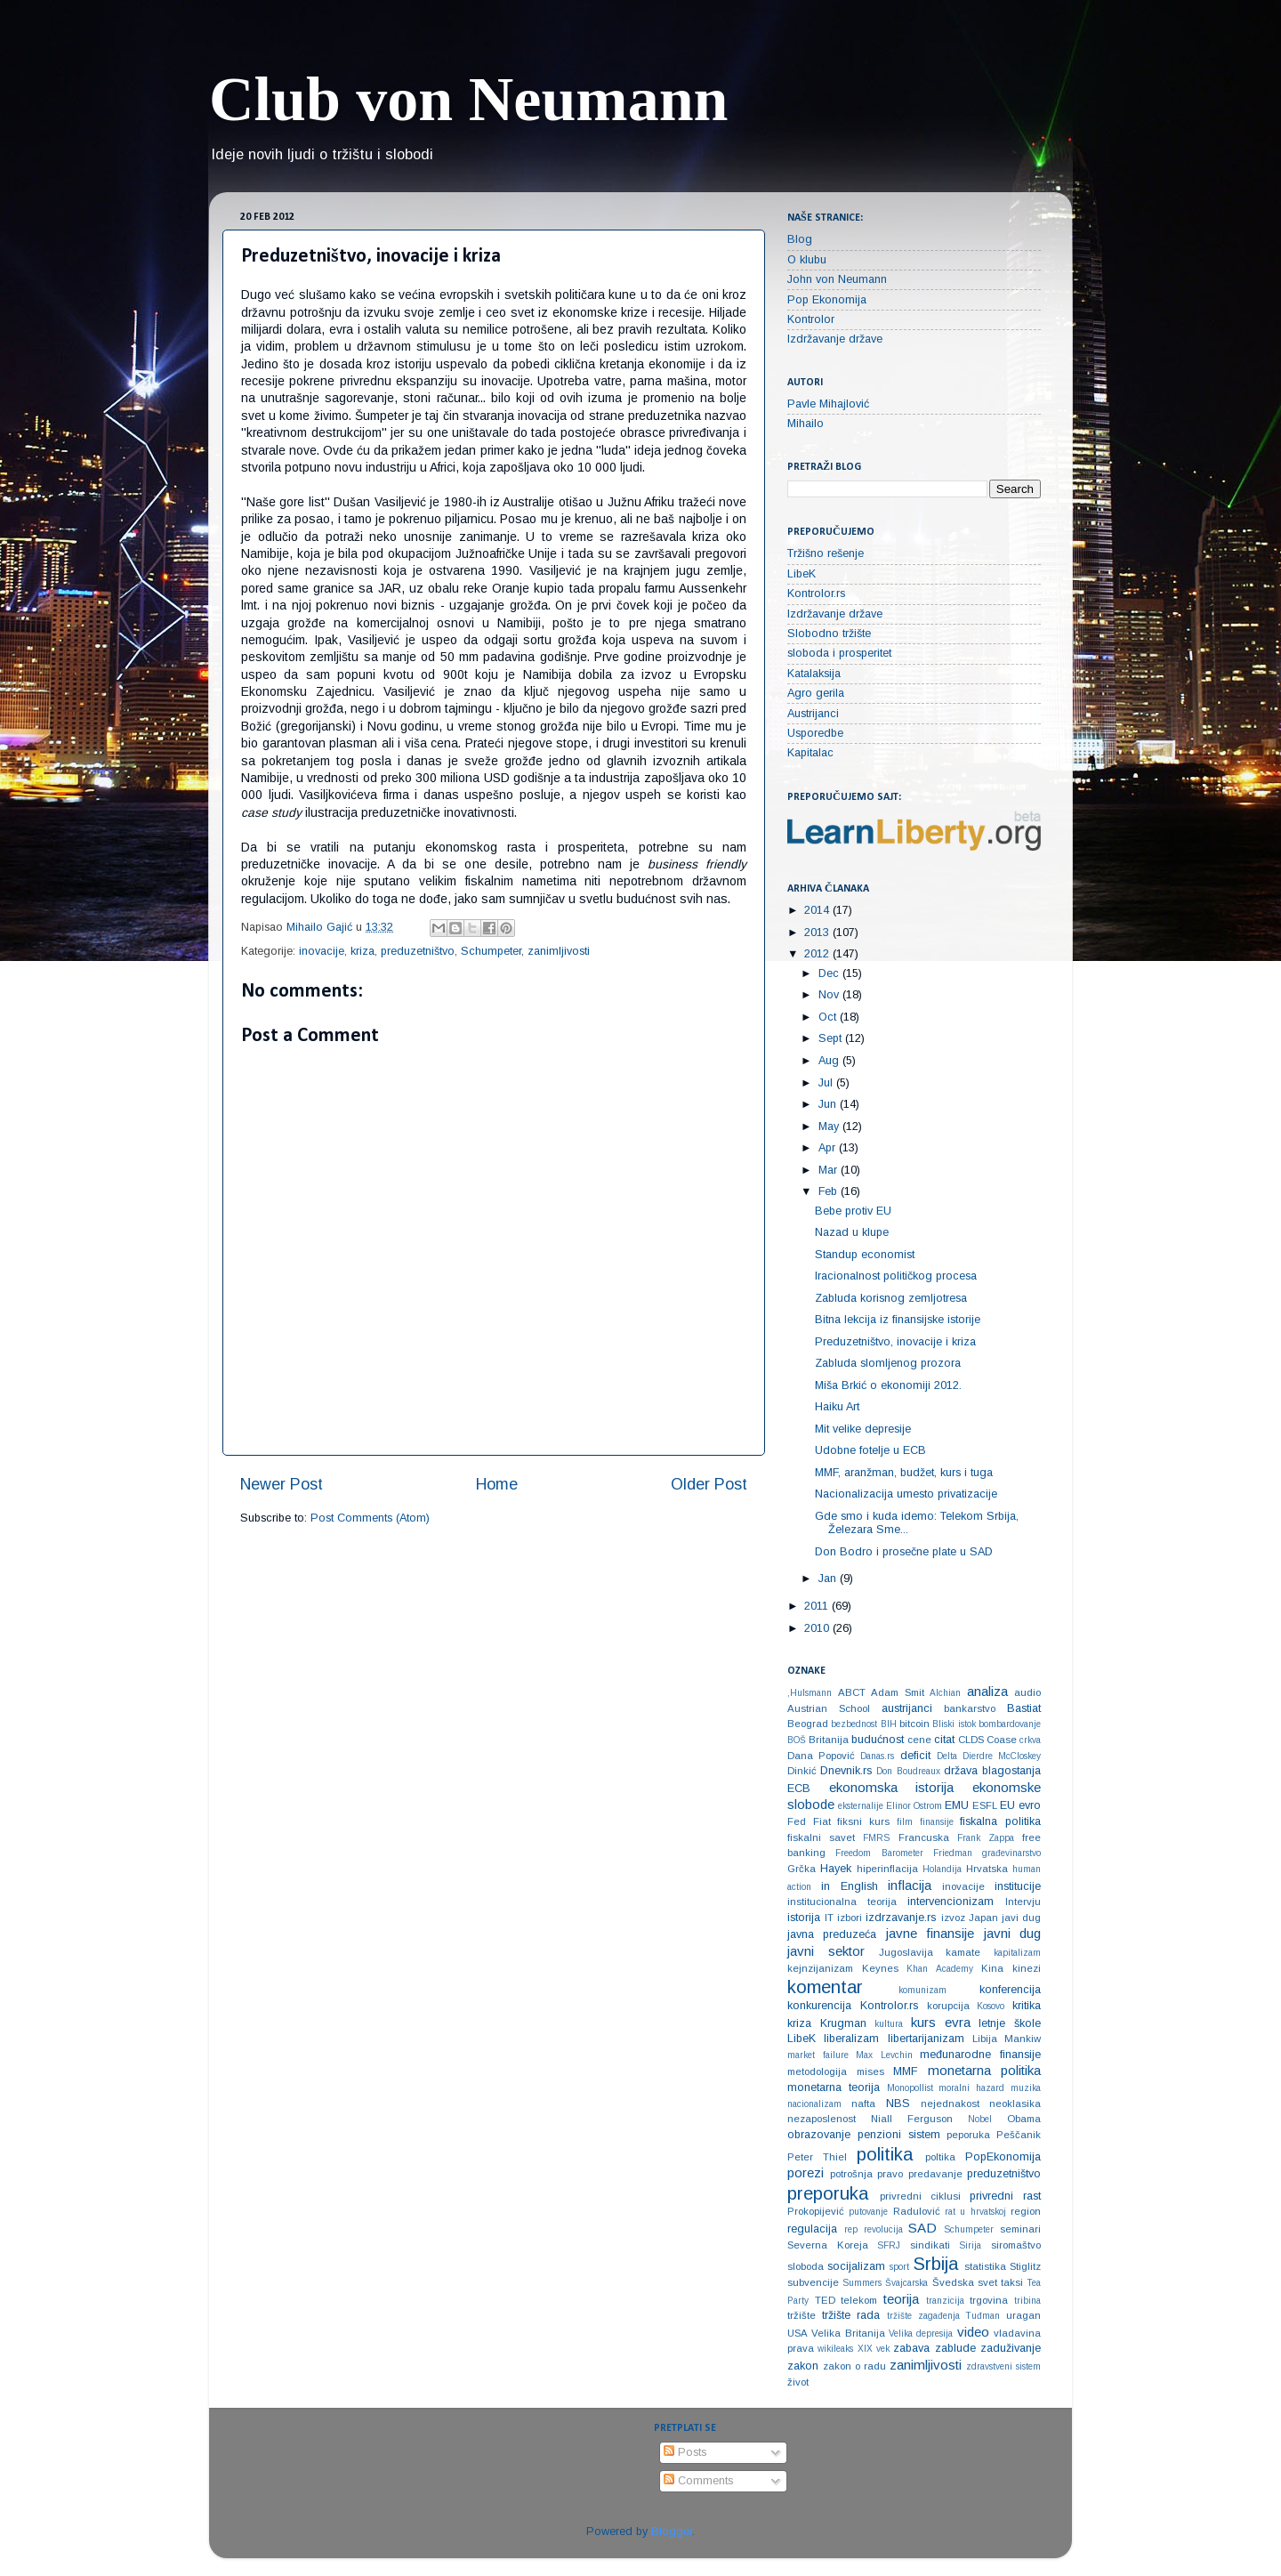  I want to click on Club von Neumann, so click(469, 99).